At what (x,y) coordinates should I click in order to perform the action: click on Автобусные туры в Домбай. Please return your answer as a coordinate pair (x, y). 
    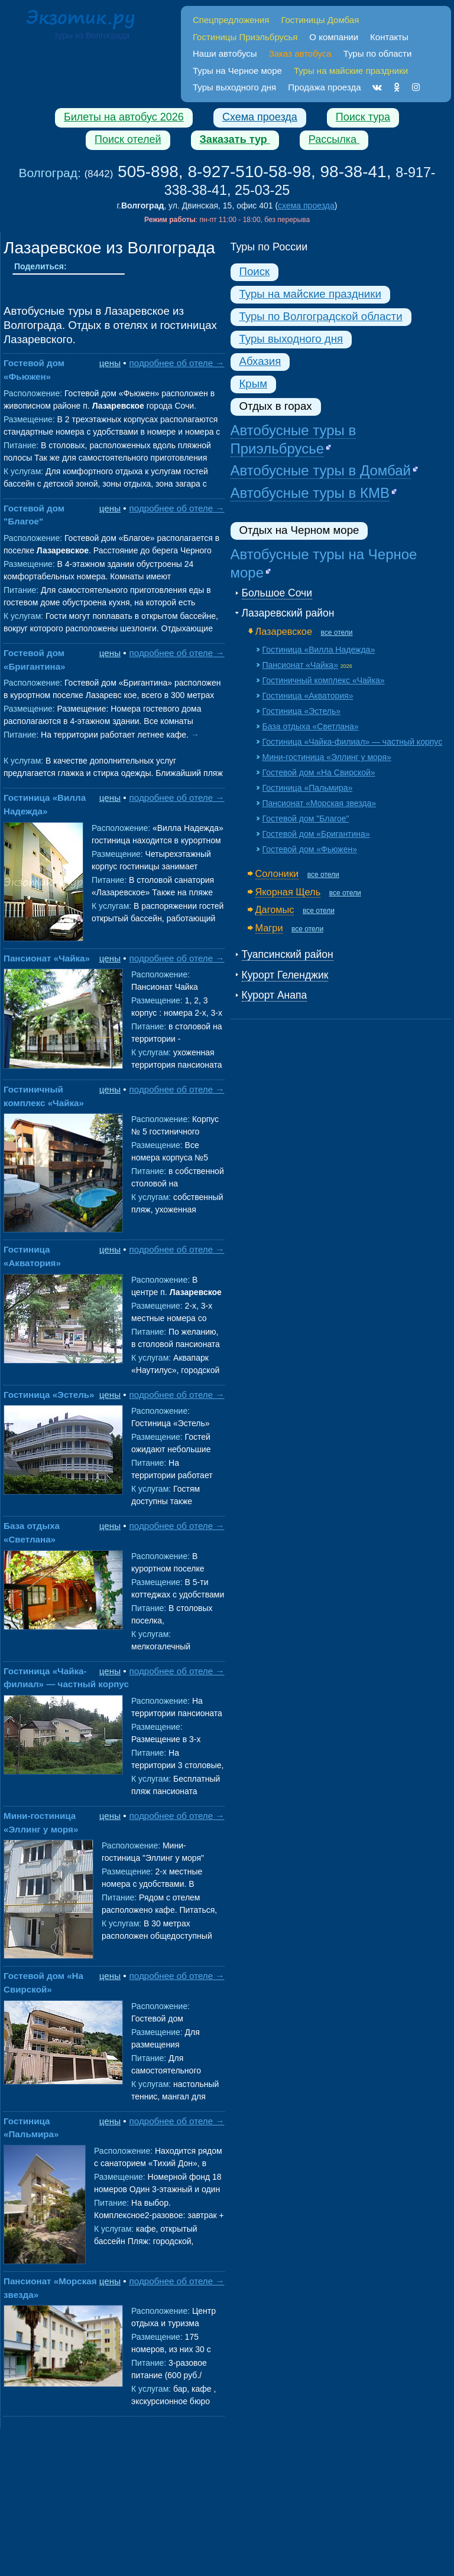
    Looking at the image, I should click on (321, 470).